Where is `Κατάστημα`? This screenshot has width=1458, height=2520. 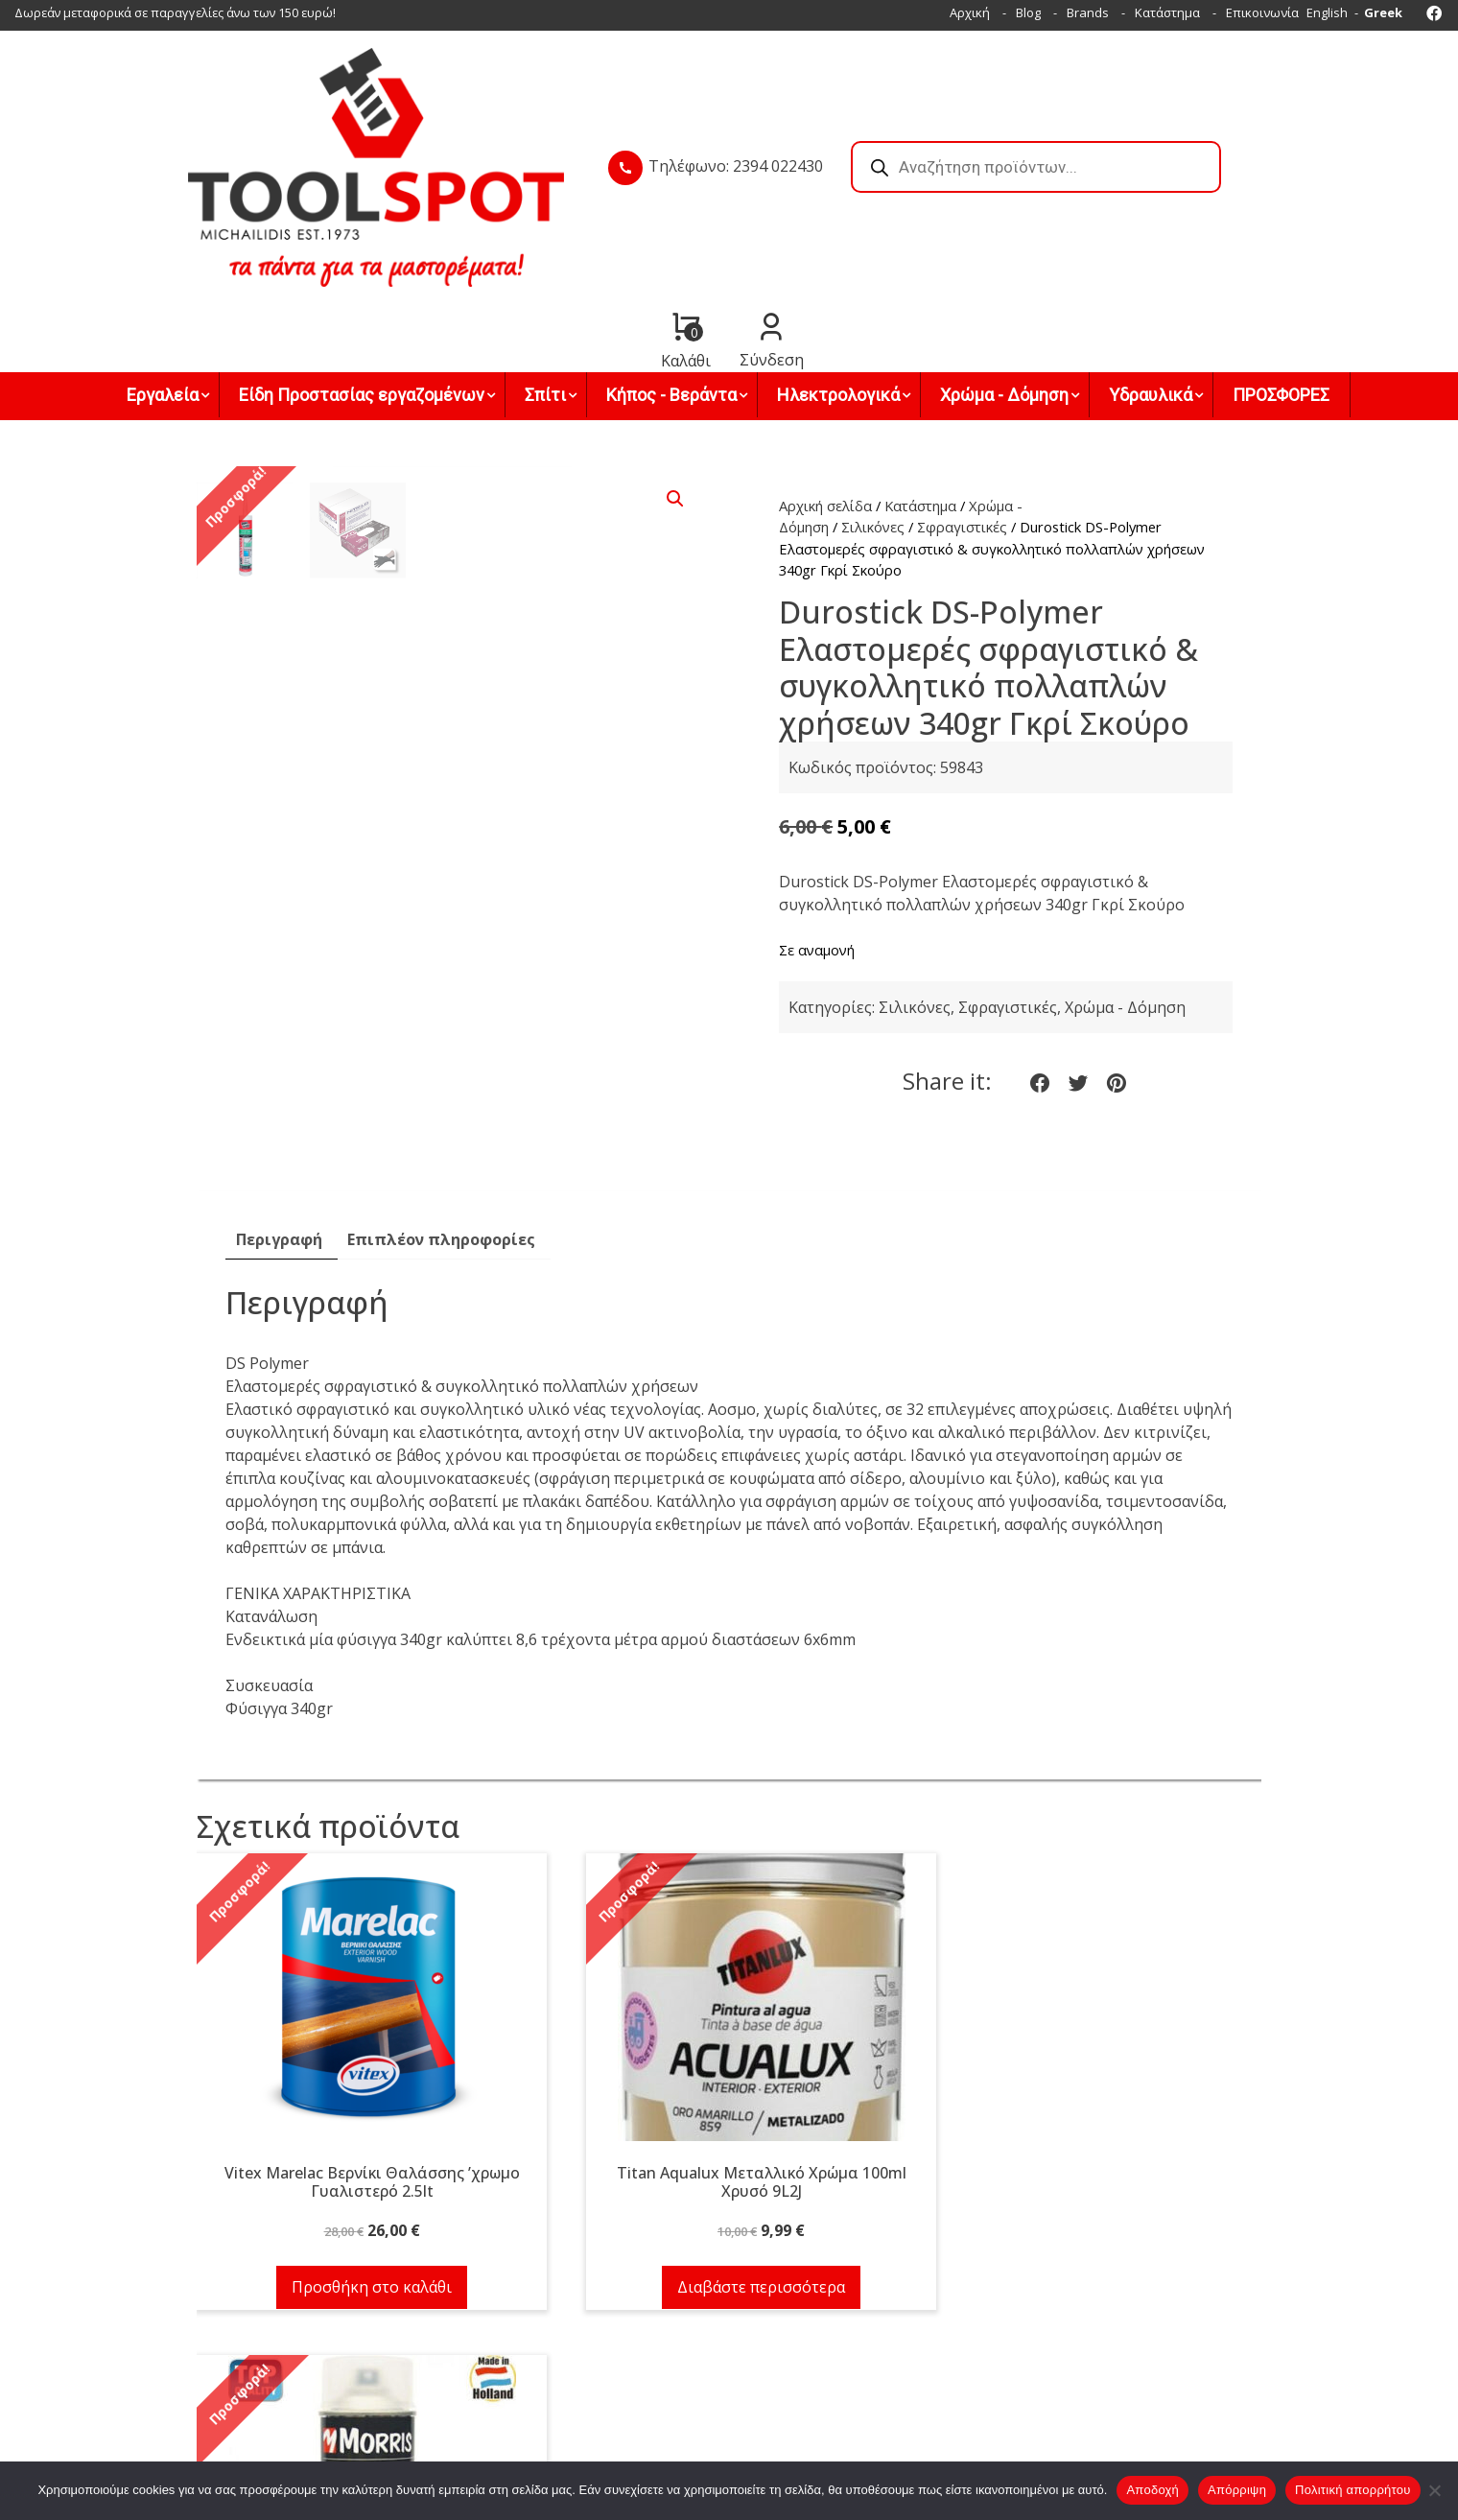
Κατάστημα is located at coordinates (1167, 12).